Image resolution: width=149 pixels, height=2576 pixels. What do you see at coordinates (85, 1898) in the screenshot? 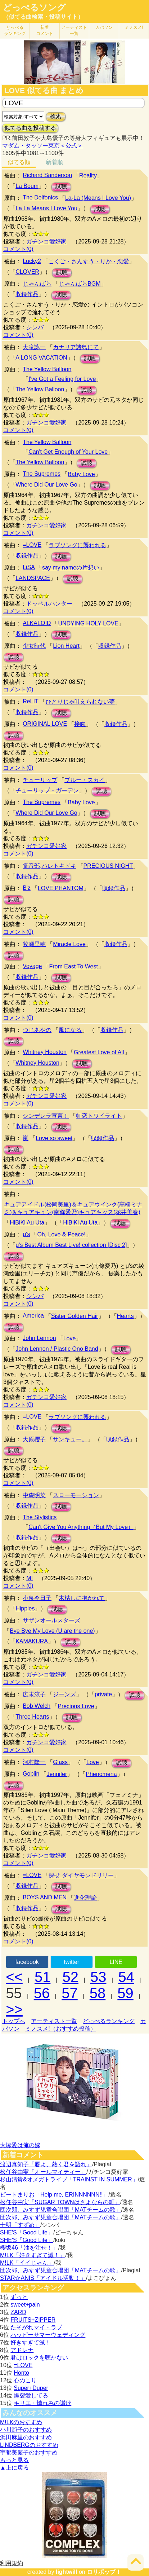
I see `進化理論` at bounding box center [85, 1898].